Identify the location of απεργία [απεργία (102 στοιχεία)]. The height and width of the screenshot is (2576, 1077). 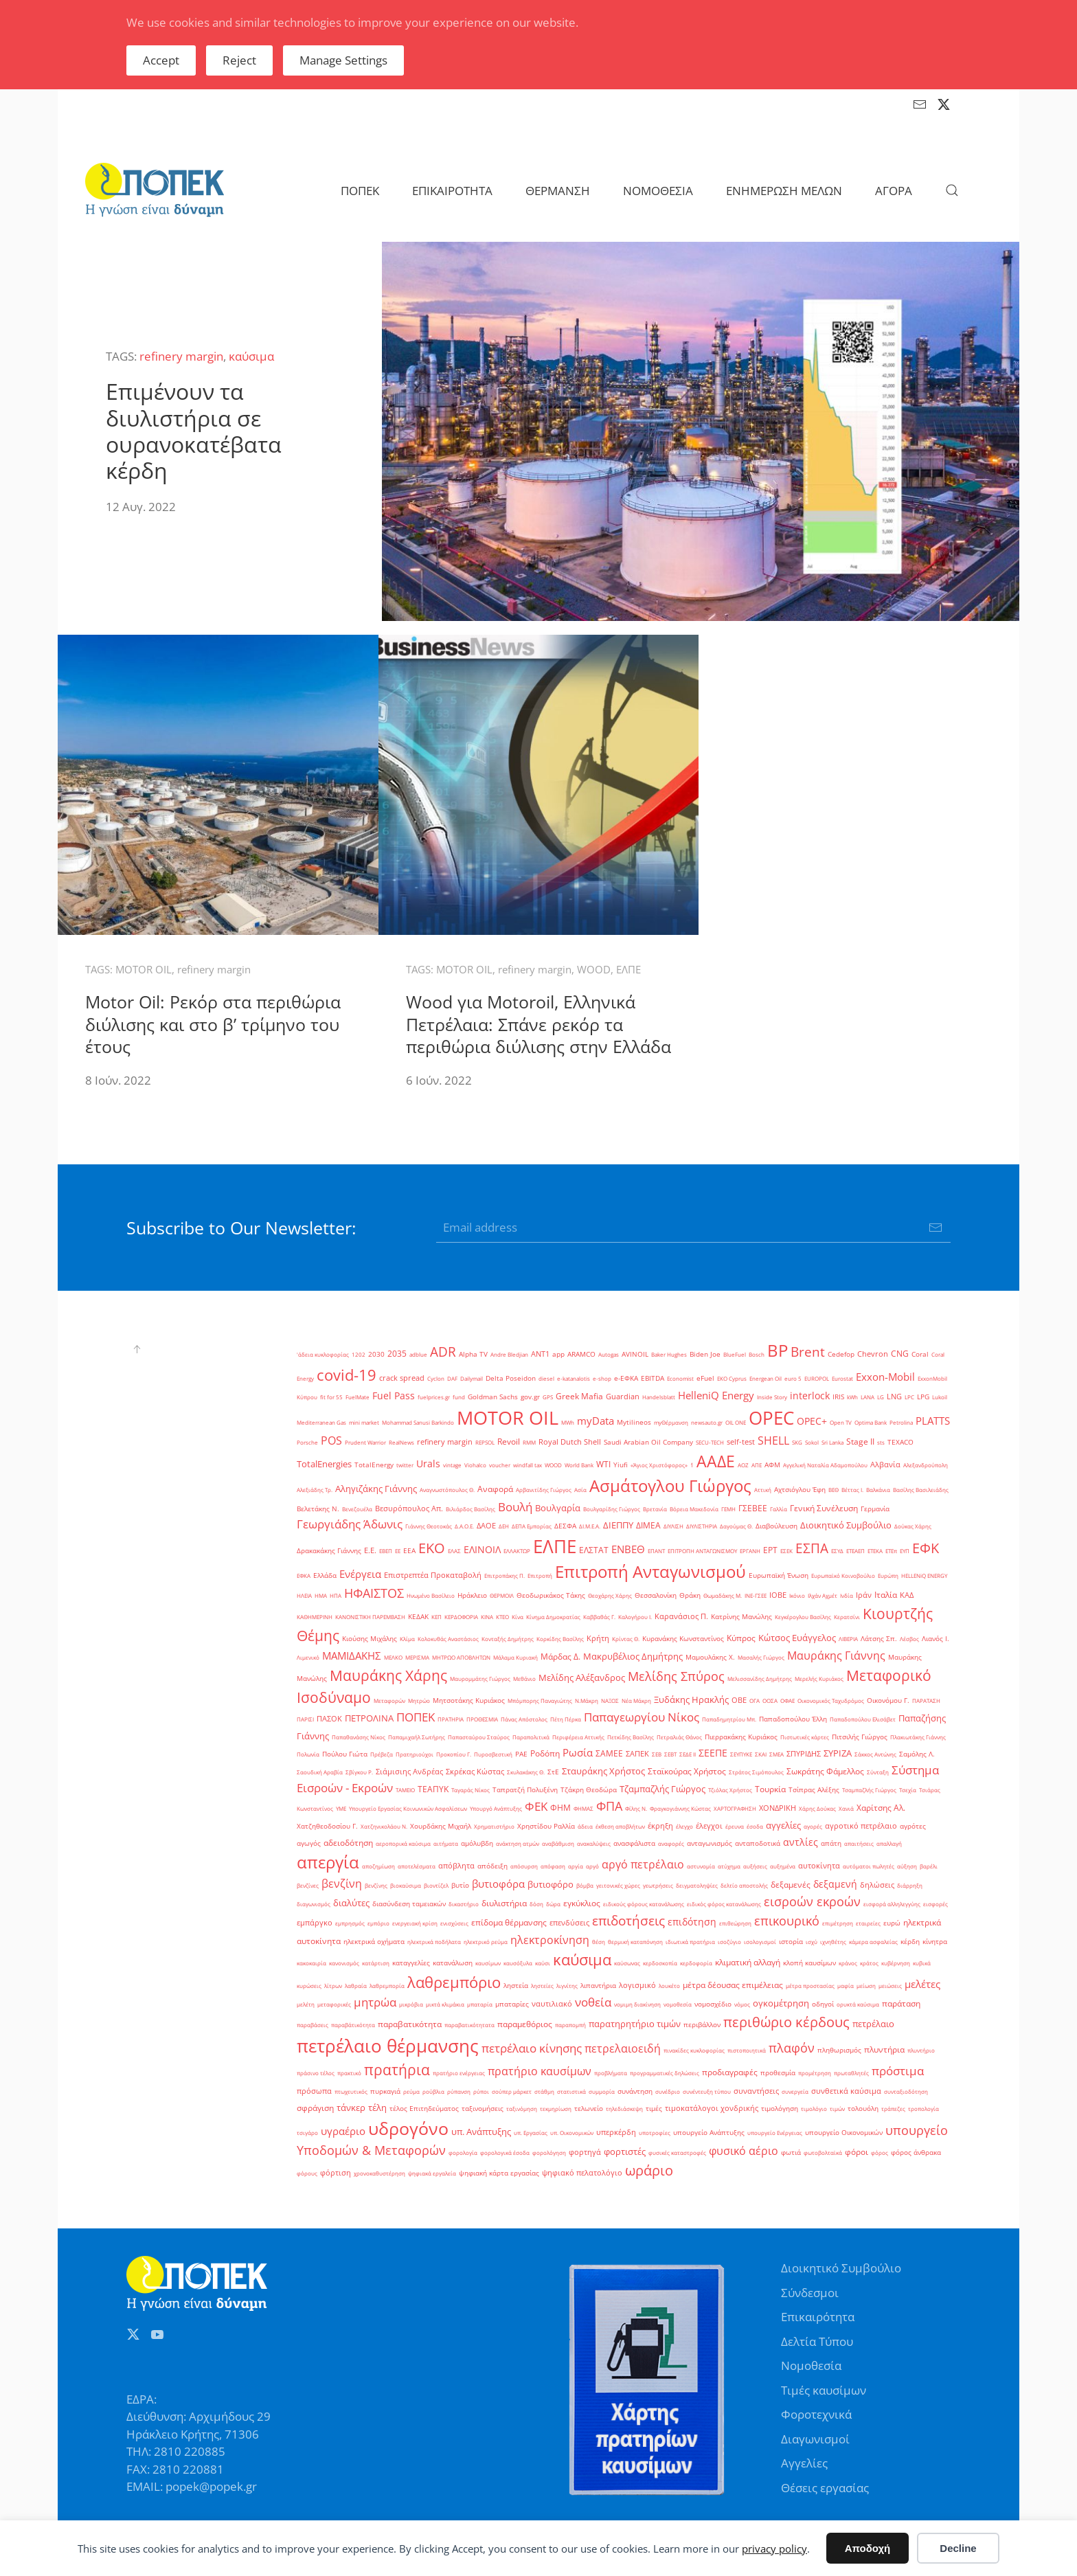
(328, 1862).